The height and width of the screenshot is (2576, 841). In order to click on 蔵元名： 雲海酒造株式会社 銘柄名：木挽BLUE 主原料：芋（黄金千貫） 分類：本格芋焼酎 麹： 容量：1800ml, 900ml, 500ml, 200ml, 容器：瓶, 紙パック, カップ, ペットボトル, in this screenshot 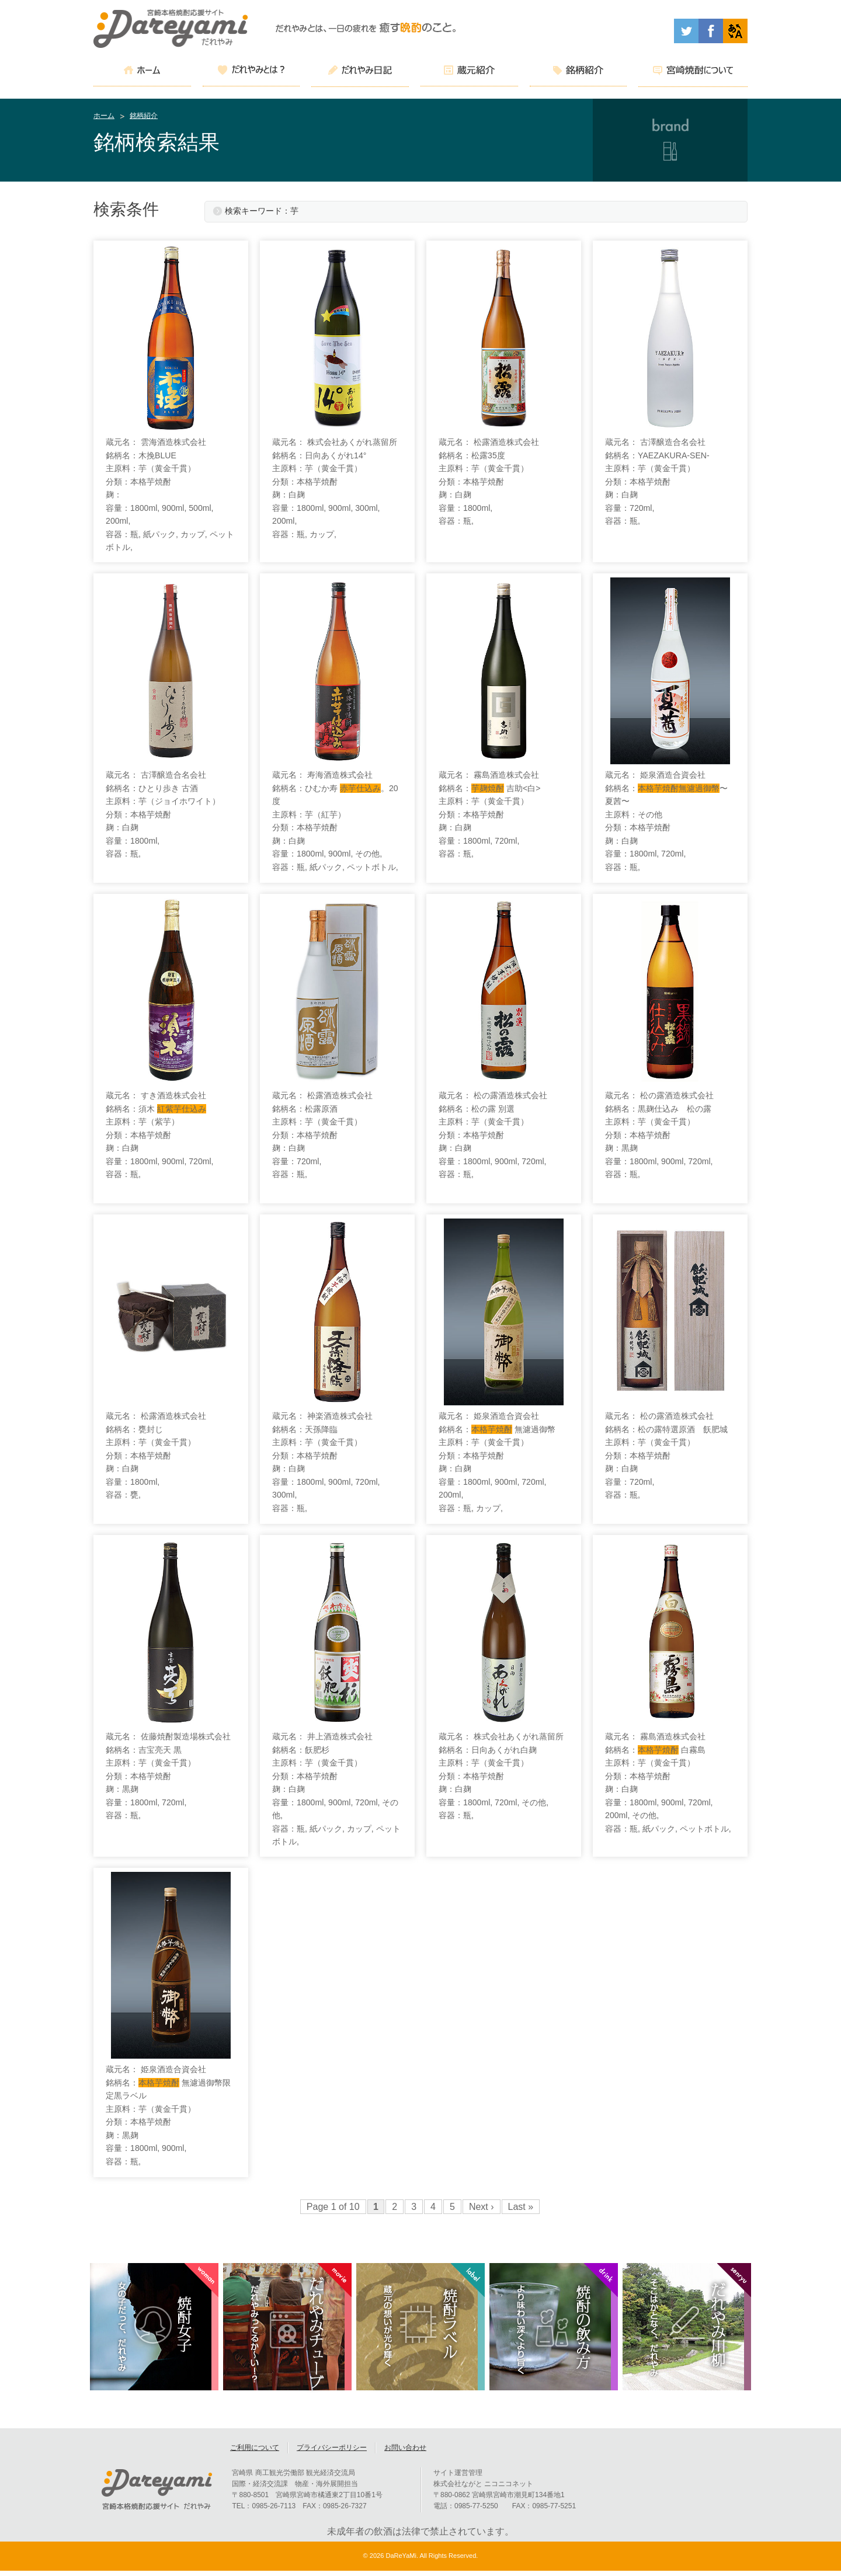, I will do `click(170, 494)`.